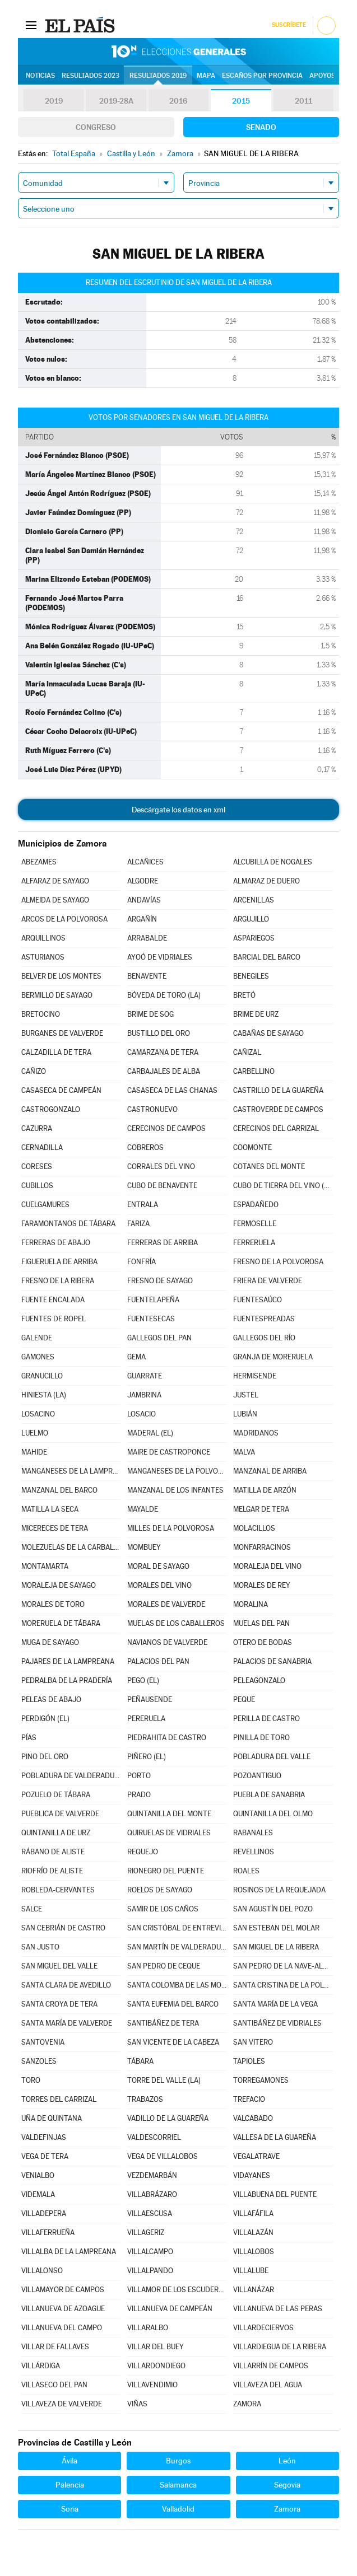 The image size is (357, 2576). Describe the element at coordinates (266, 881) in the screenshot. I see `ALMARAZ DE DUERO` at that location.